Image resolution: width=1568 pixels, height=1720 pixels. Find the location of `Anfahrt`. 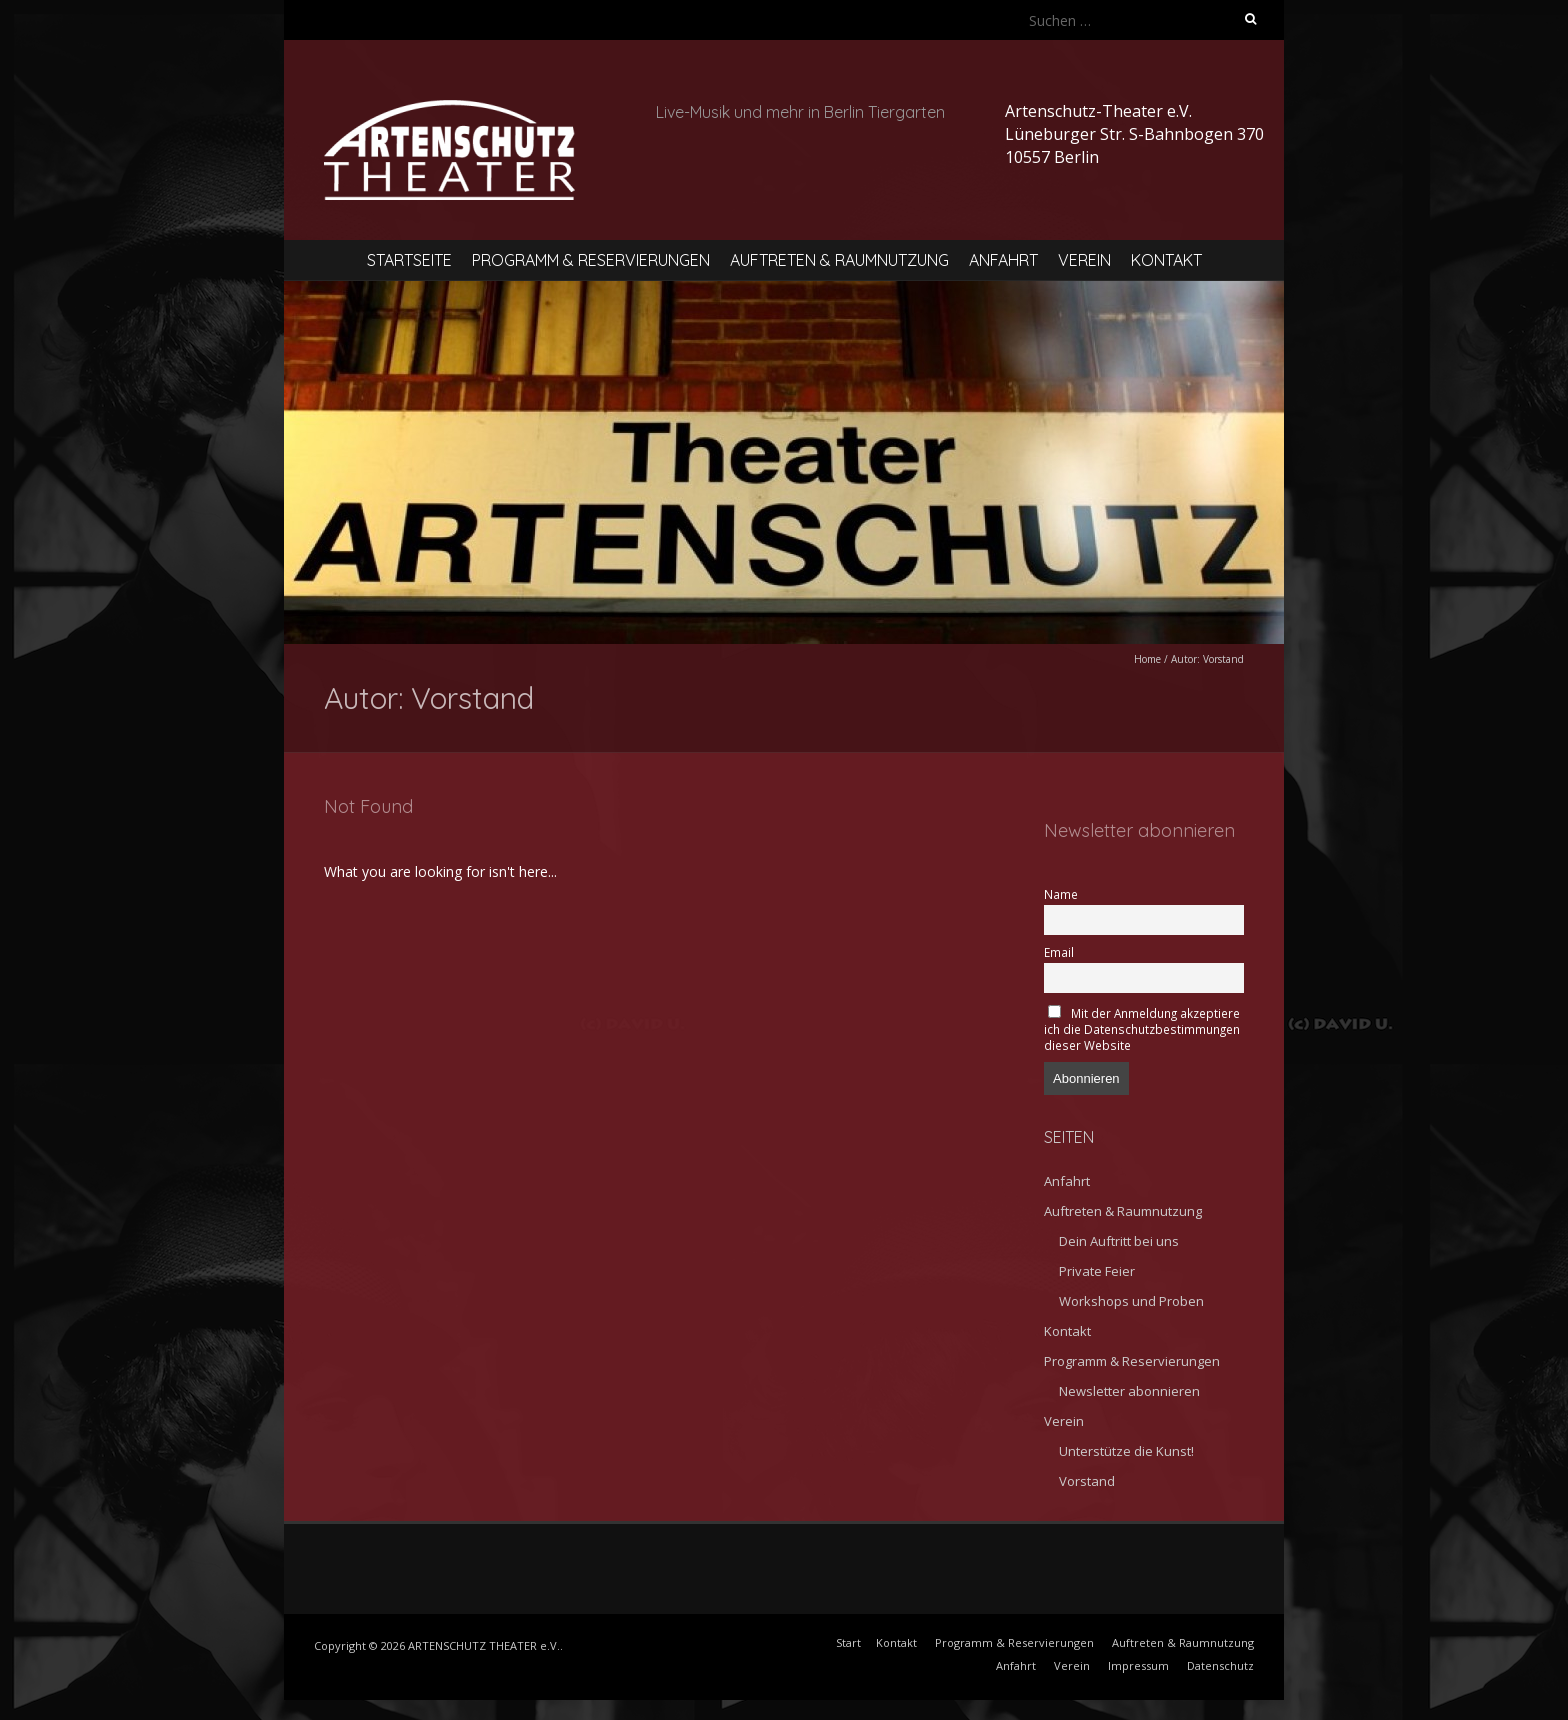

Anfahrt is located at coordinates (1003, 260).